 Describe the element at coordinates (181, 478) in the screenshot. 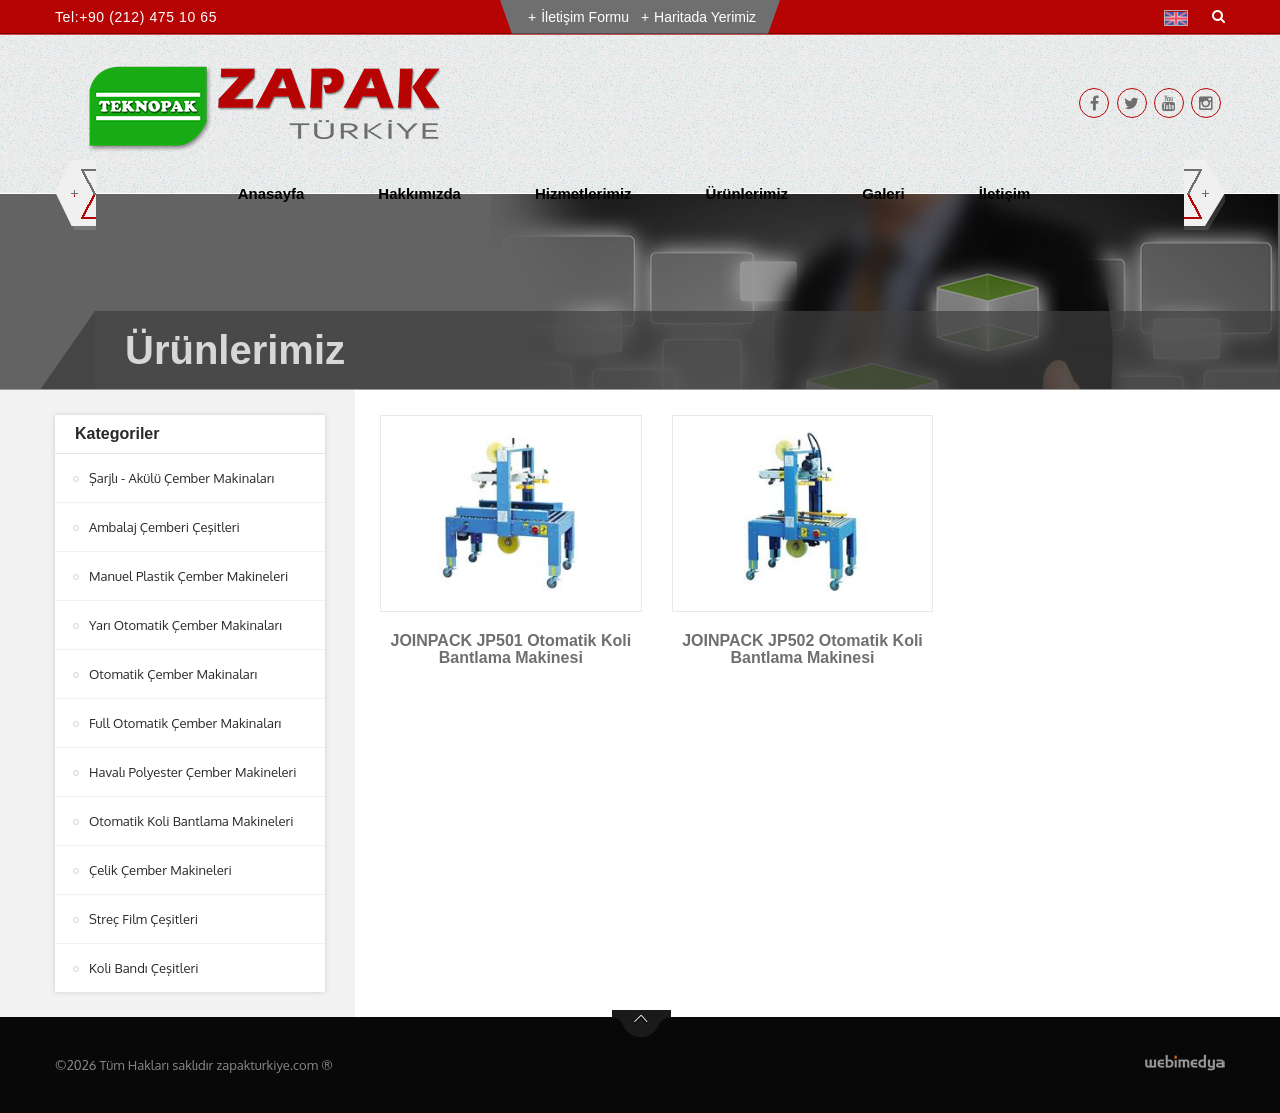

I see `Şarjlı - Akülü Çember Makinaları` at that location.